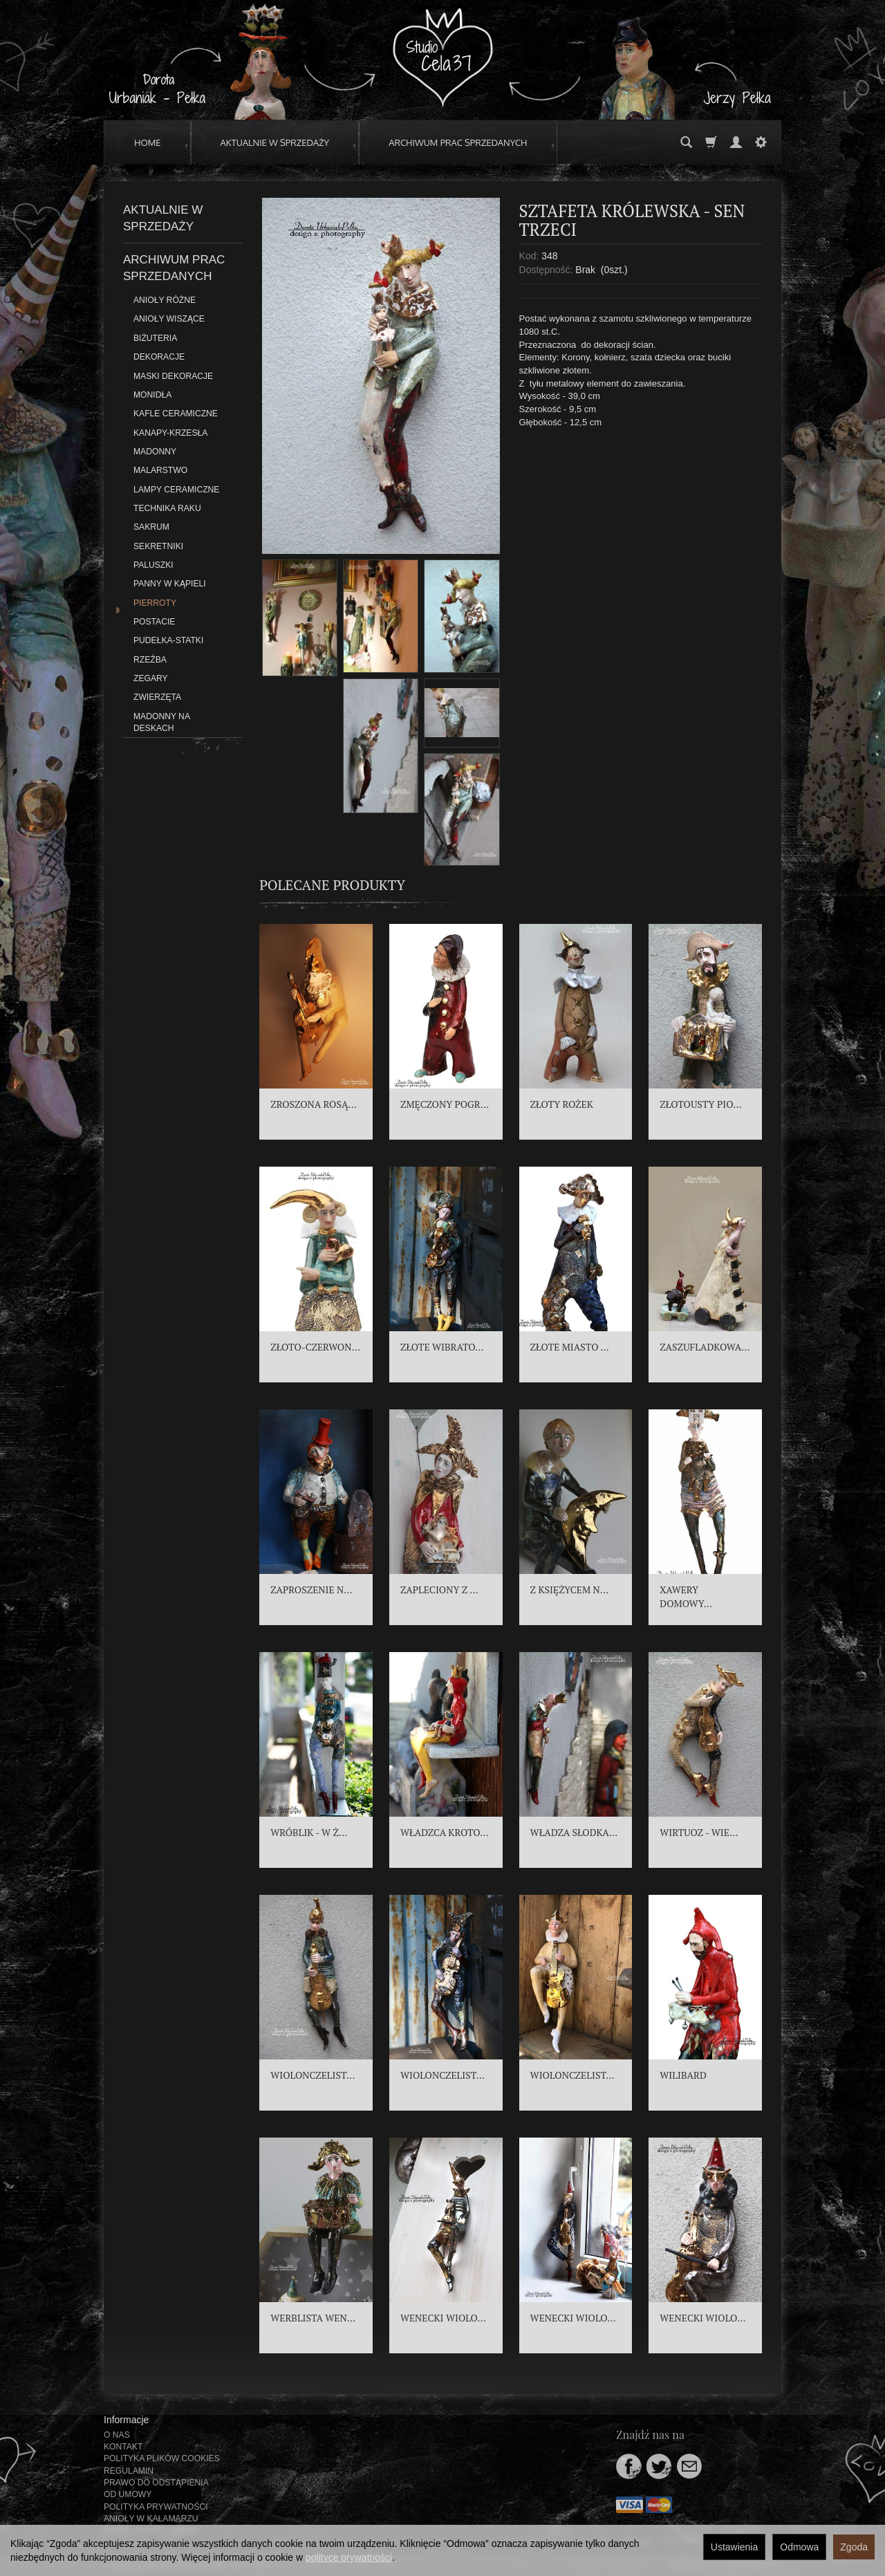  Describe the element at coordinates (175, 413) in the screenshot. I see `KAFLE CERAMICZNE` at that location.